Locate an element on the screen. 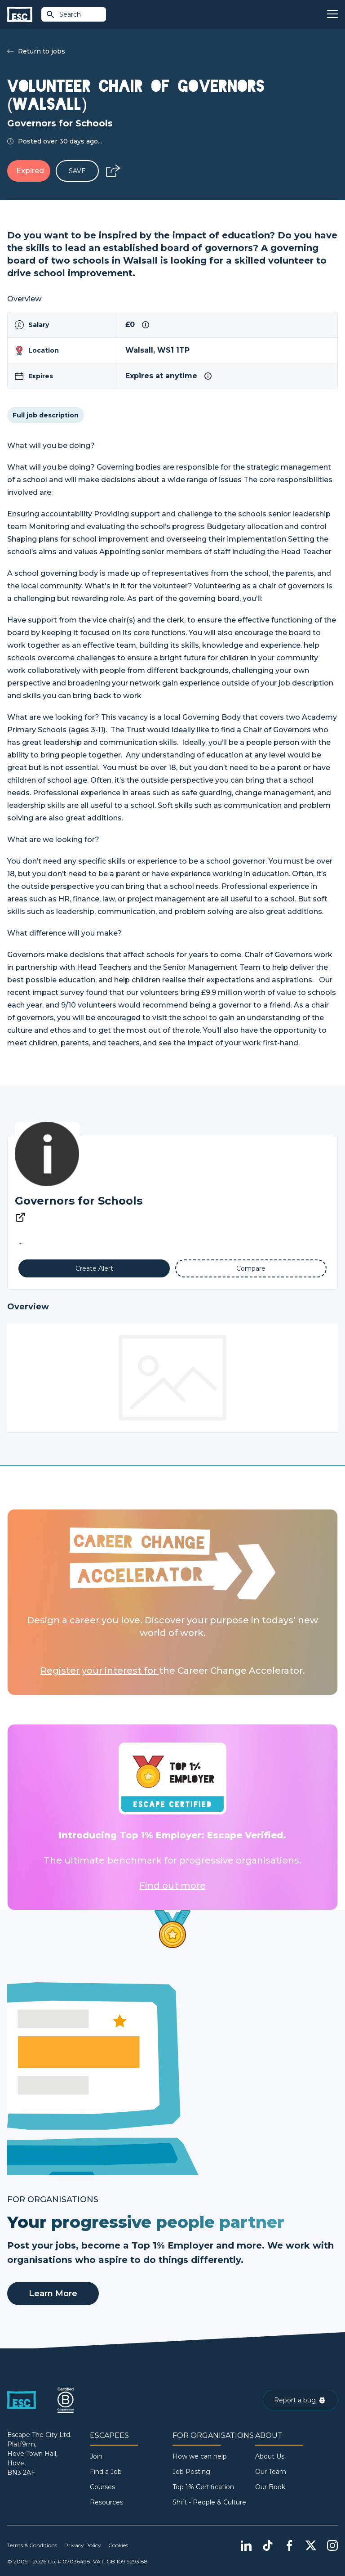  Search is located at coordinates (63, 14).